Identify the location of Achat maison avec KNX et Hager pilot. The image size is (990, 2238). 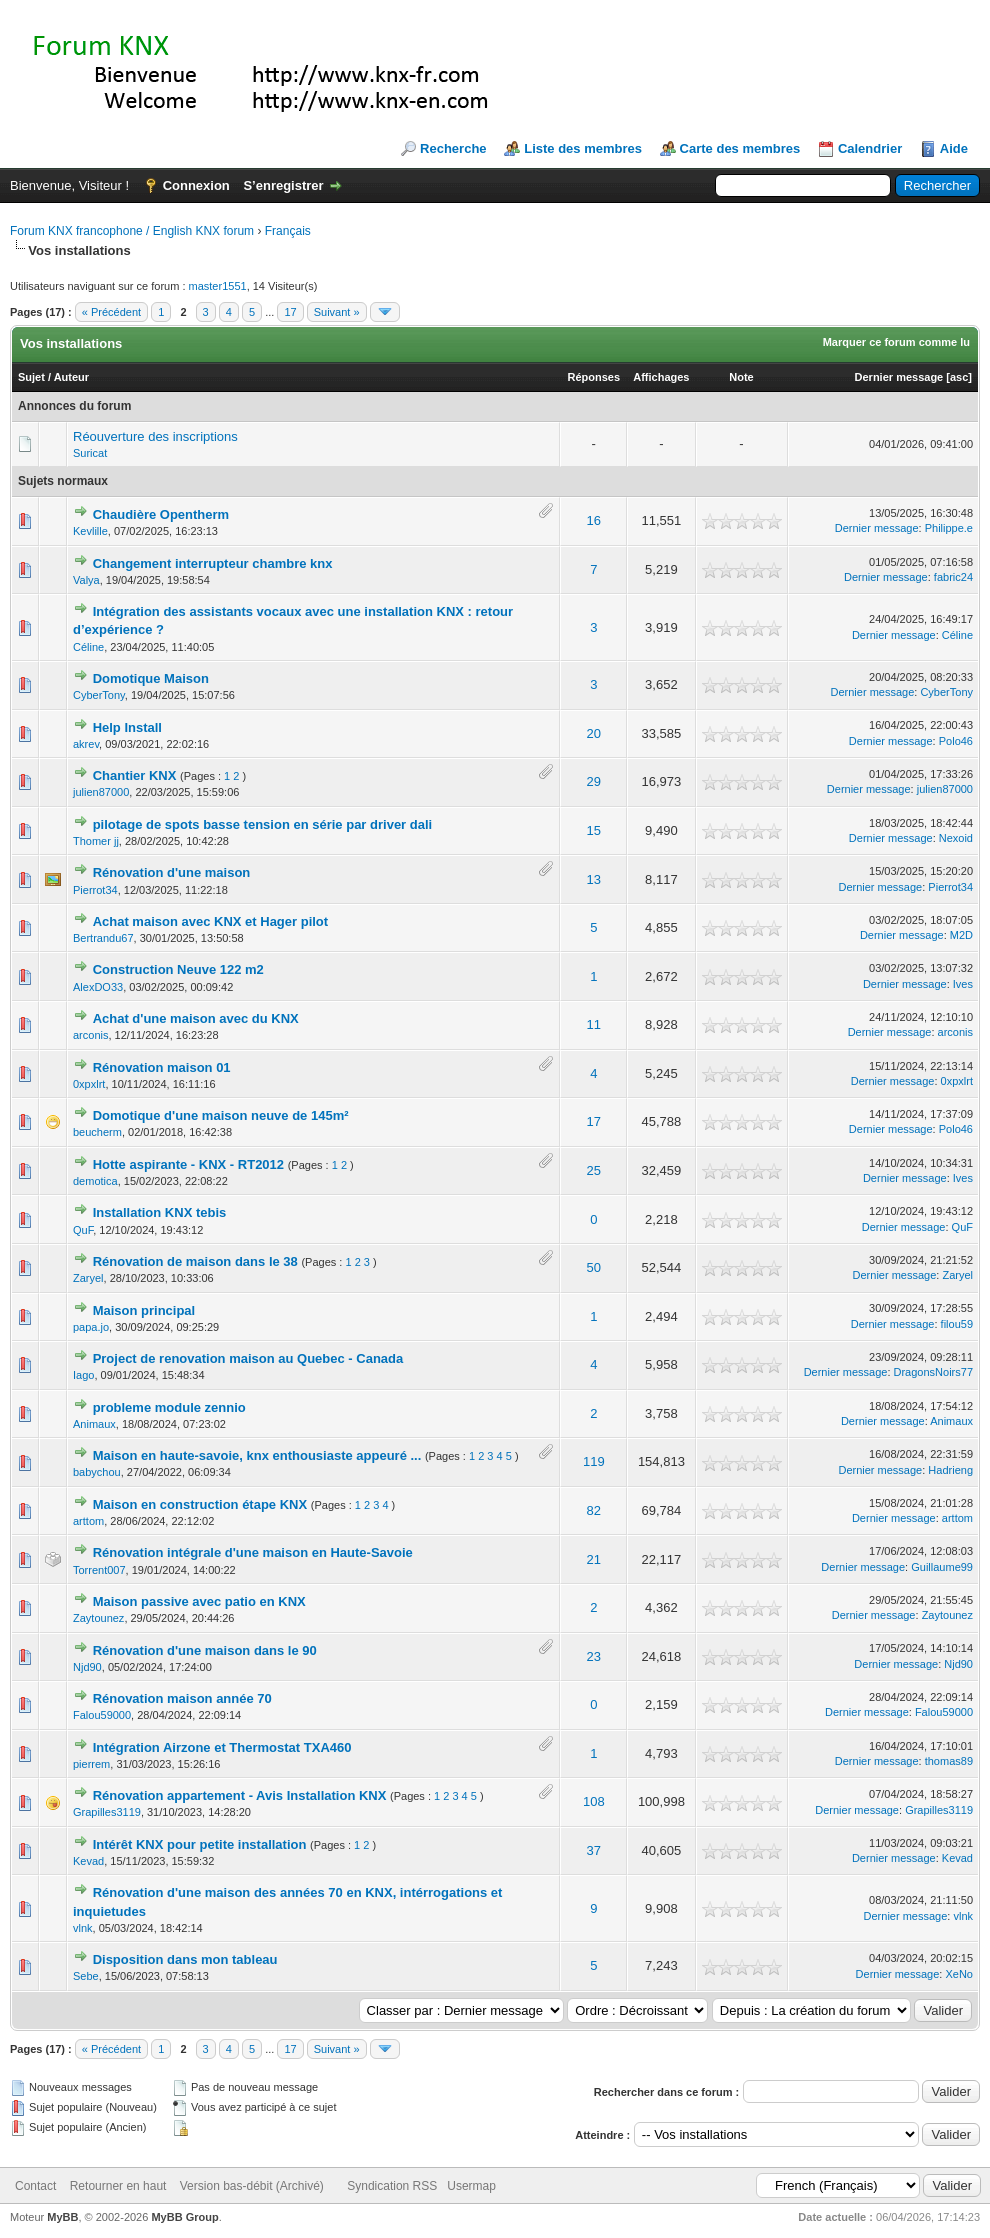
(211, 921).